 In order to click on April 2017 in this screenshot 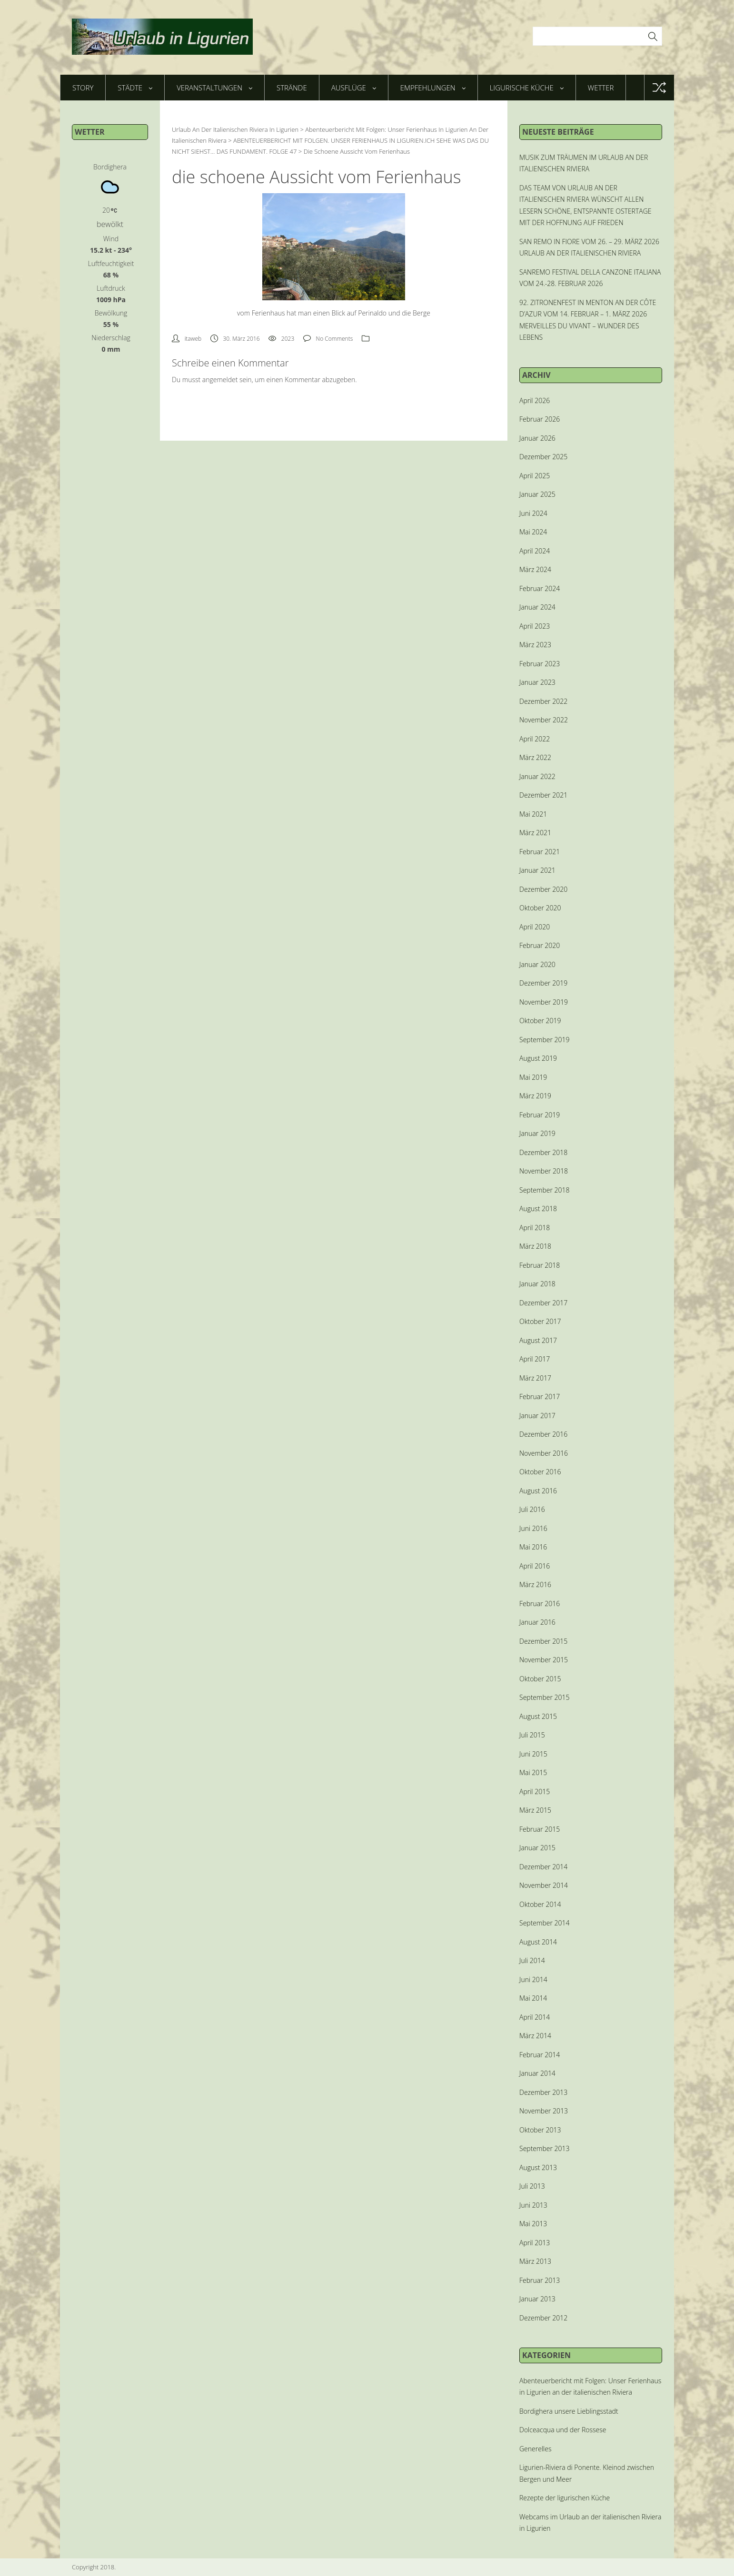, I will do `click(534, 1358)`.